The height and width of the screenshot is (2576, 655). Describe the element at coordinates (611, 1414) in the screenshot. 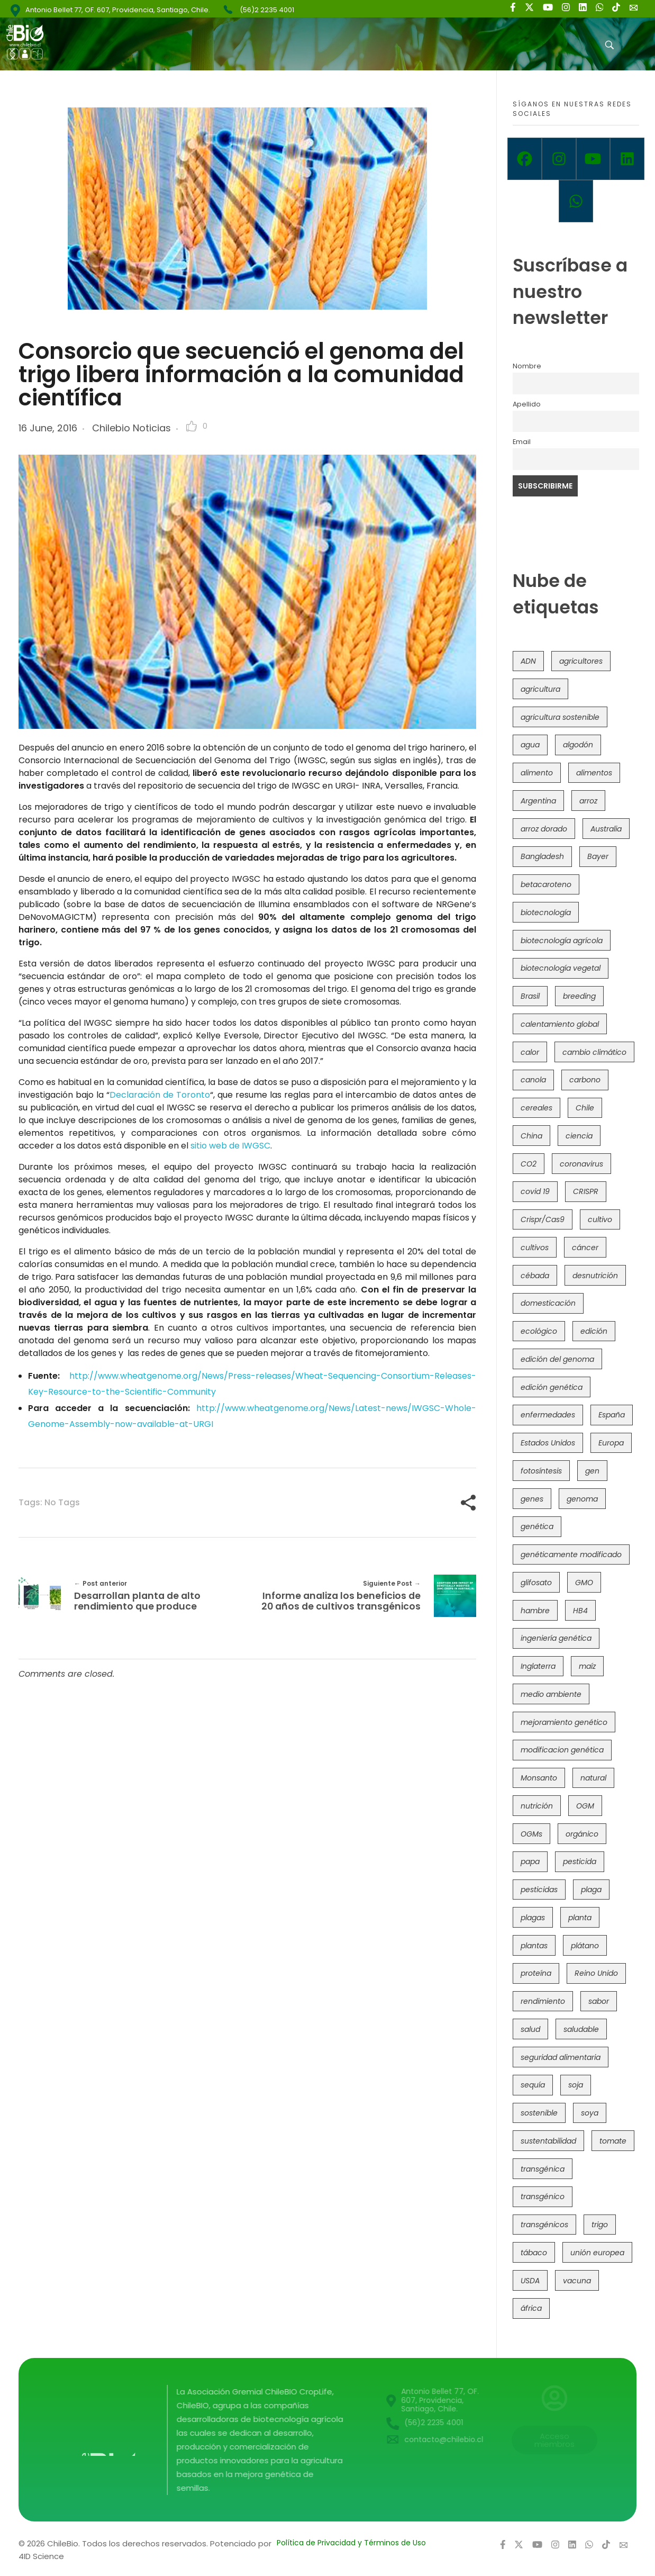

I see `España [España (45 items)]` at that location.